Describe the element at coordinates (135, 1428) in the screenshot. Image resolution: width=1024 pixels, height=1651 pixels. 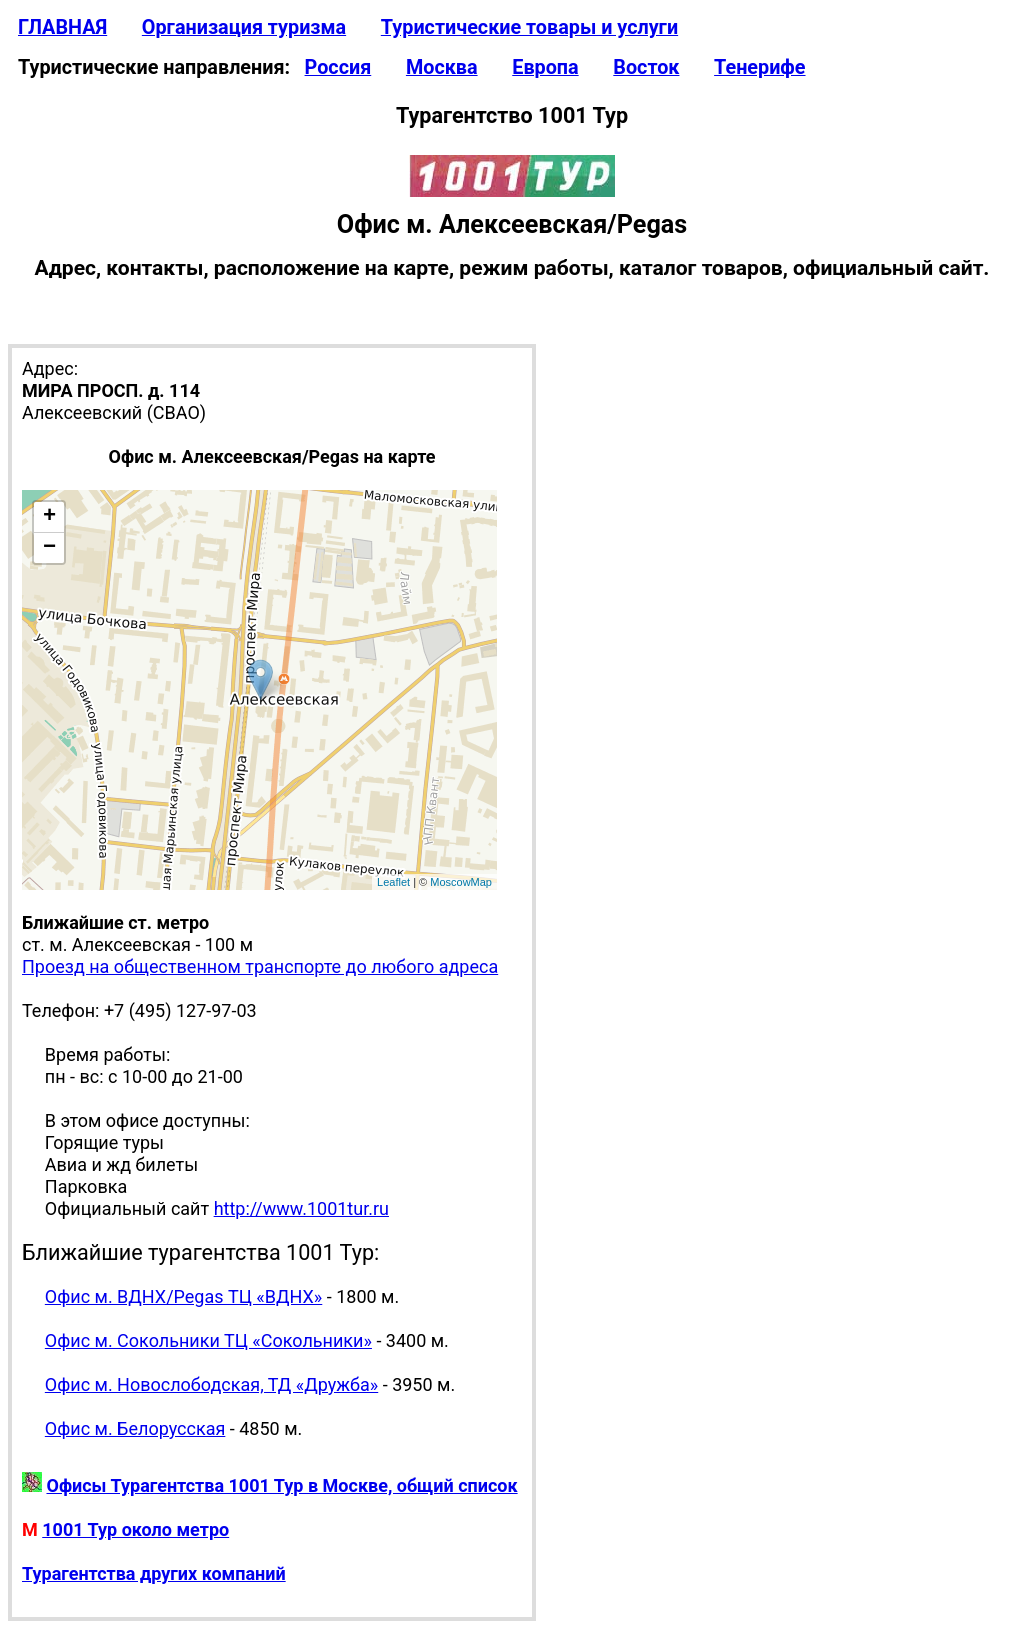
I see `Офис м. Белорусская` at that location.